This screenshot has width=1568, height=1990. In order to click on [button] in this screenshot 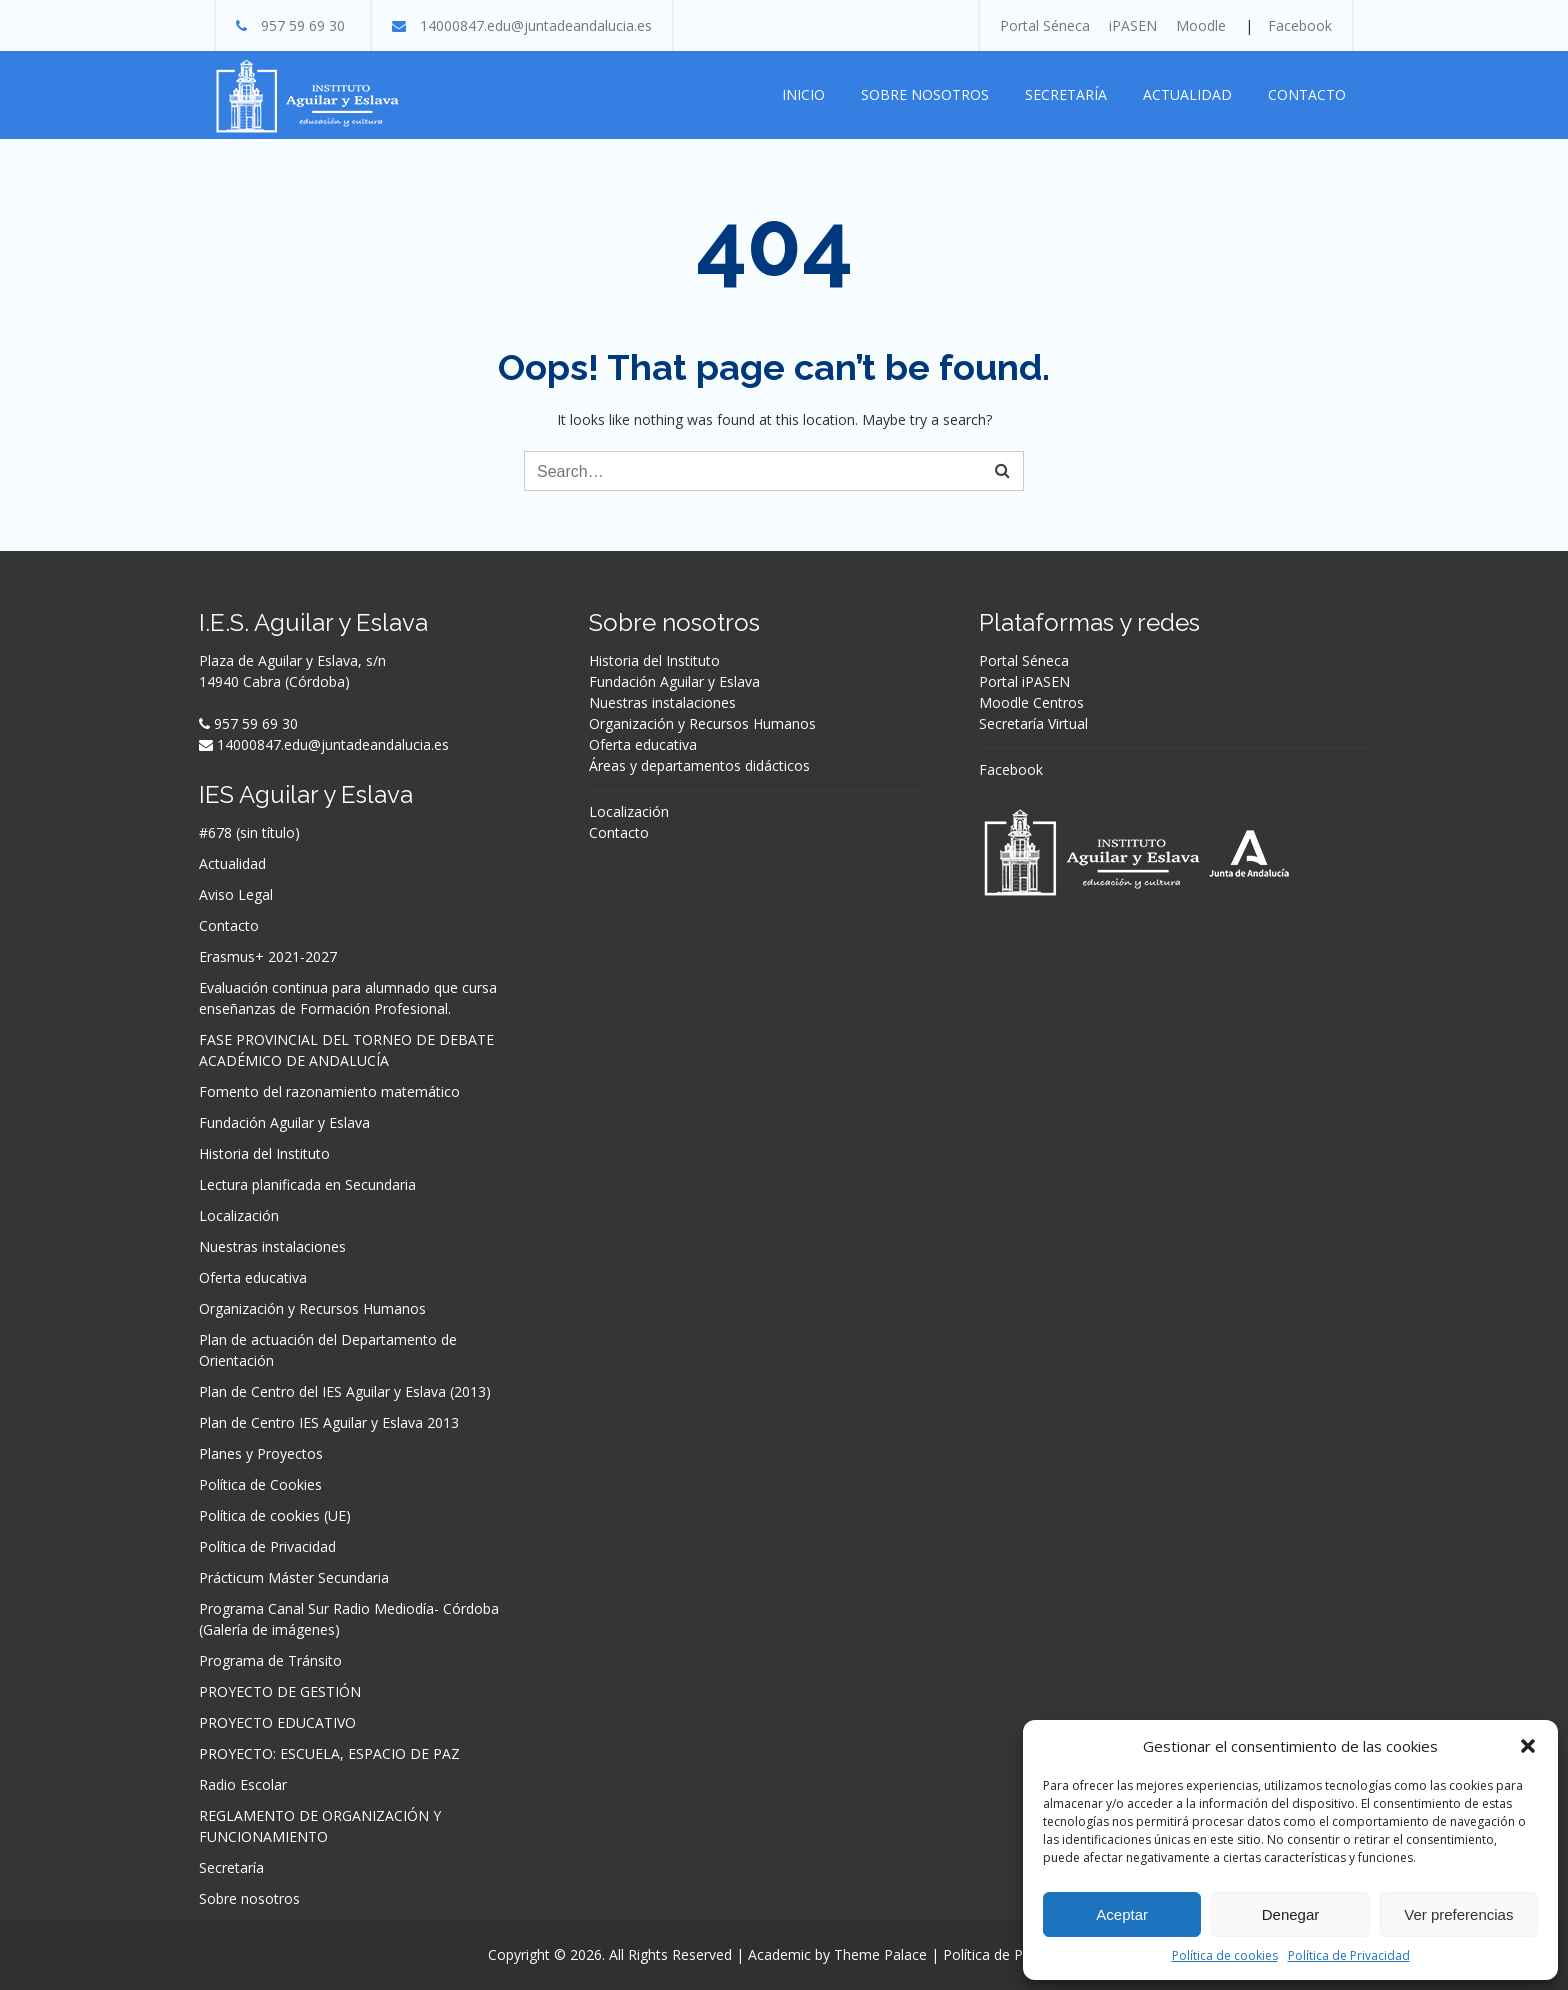, I will do `click(1528, 1746)`.